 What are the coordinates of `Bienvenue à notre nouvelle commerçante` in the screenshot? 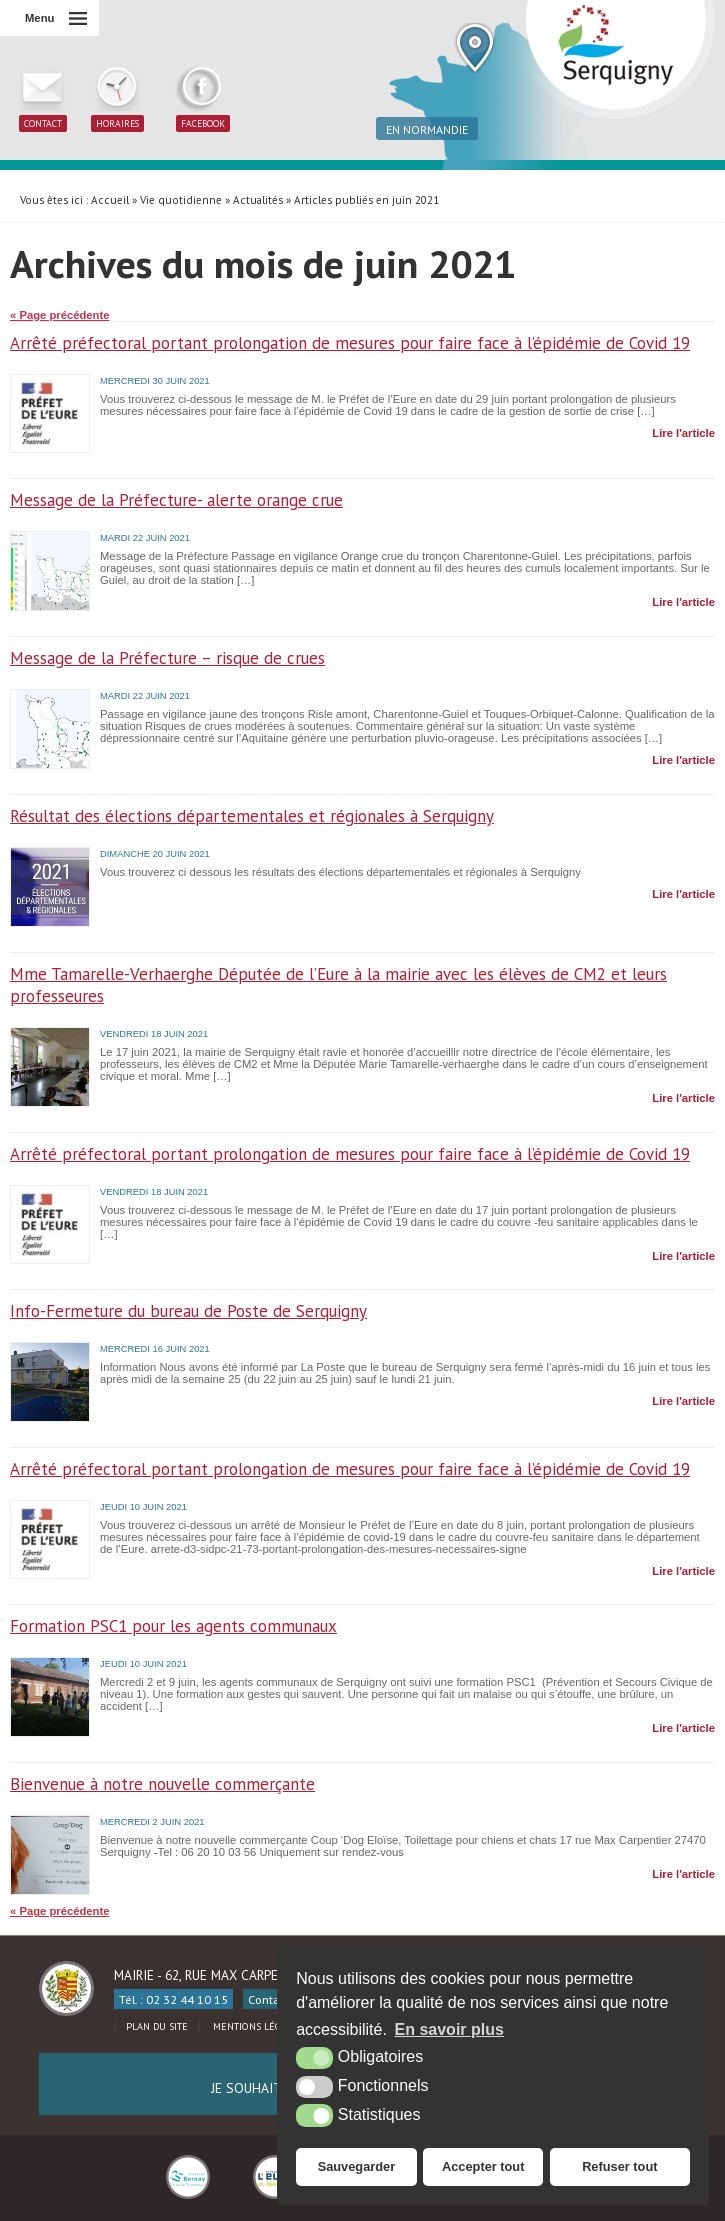 It's located at (162, 1784).